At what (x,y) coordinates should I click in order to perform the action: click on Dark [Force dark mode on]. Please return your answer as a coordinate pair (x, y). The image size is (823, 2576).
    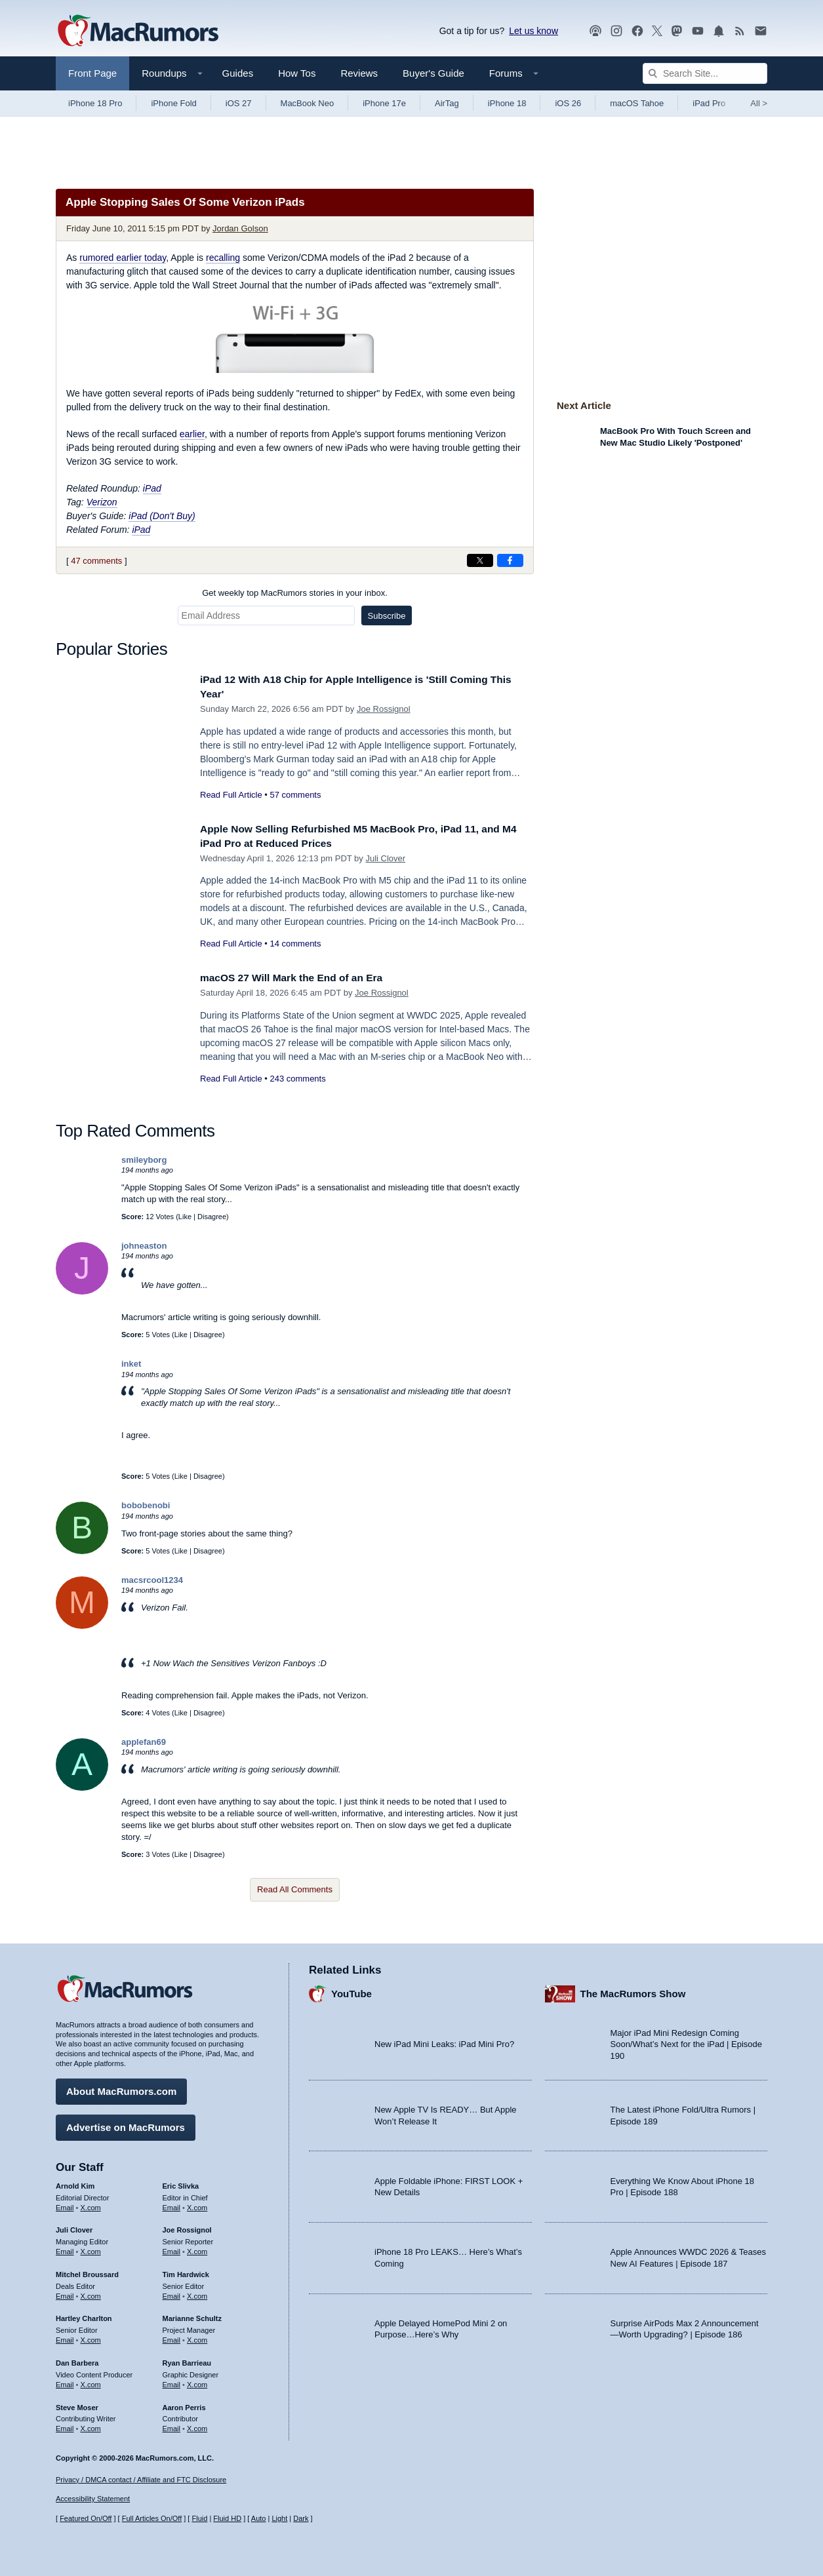
    Looking at the image, I should click on (300, 2518).